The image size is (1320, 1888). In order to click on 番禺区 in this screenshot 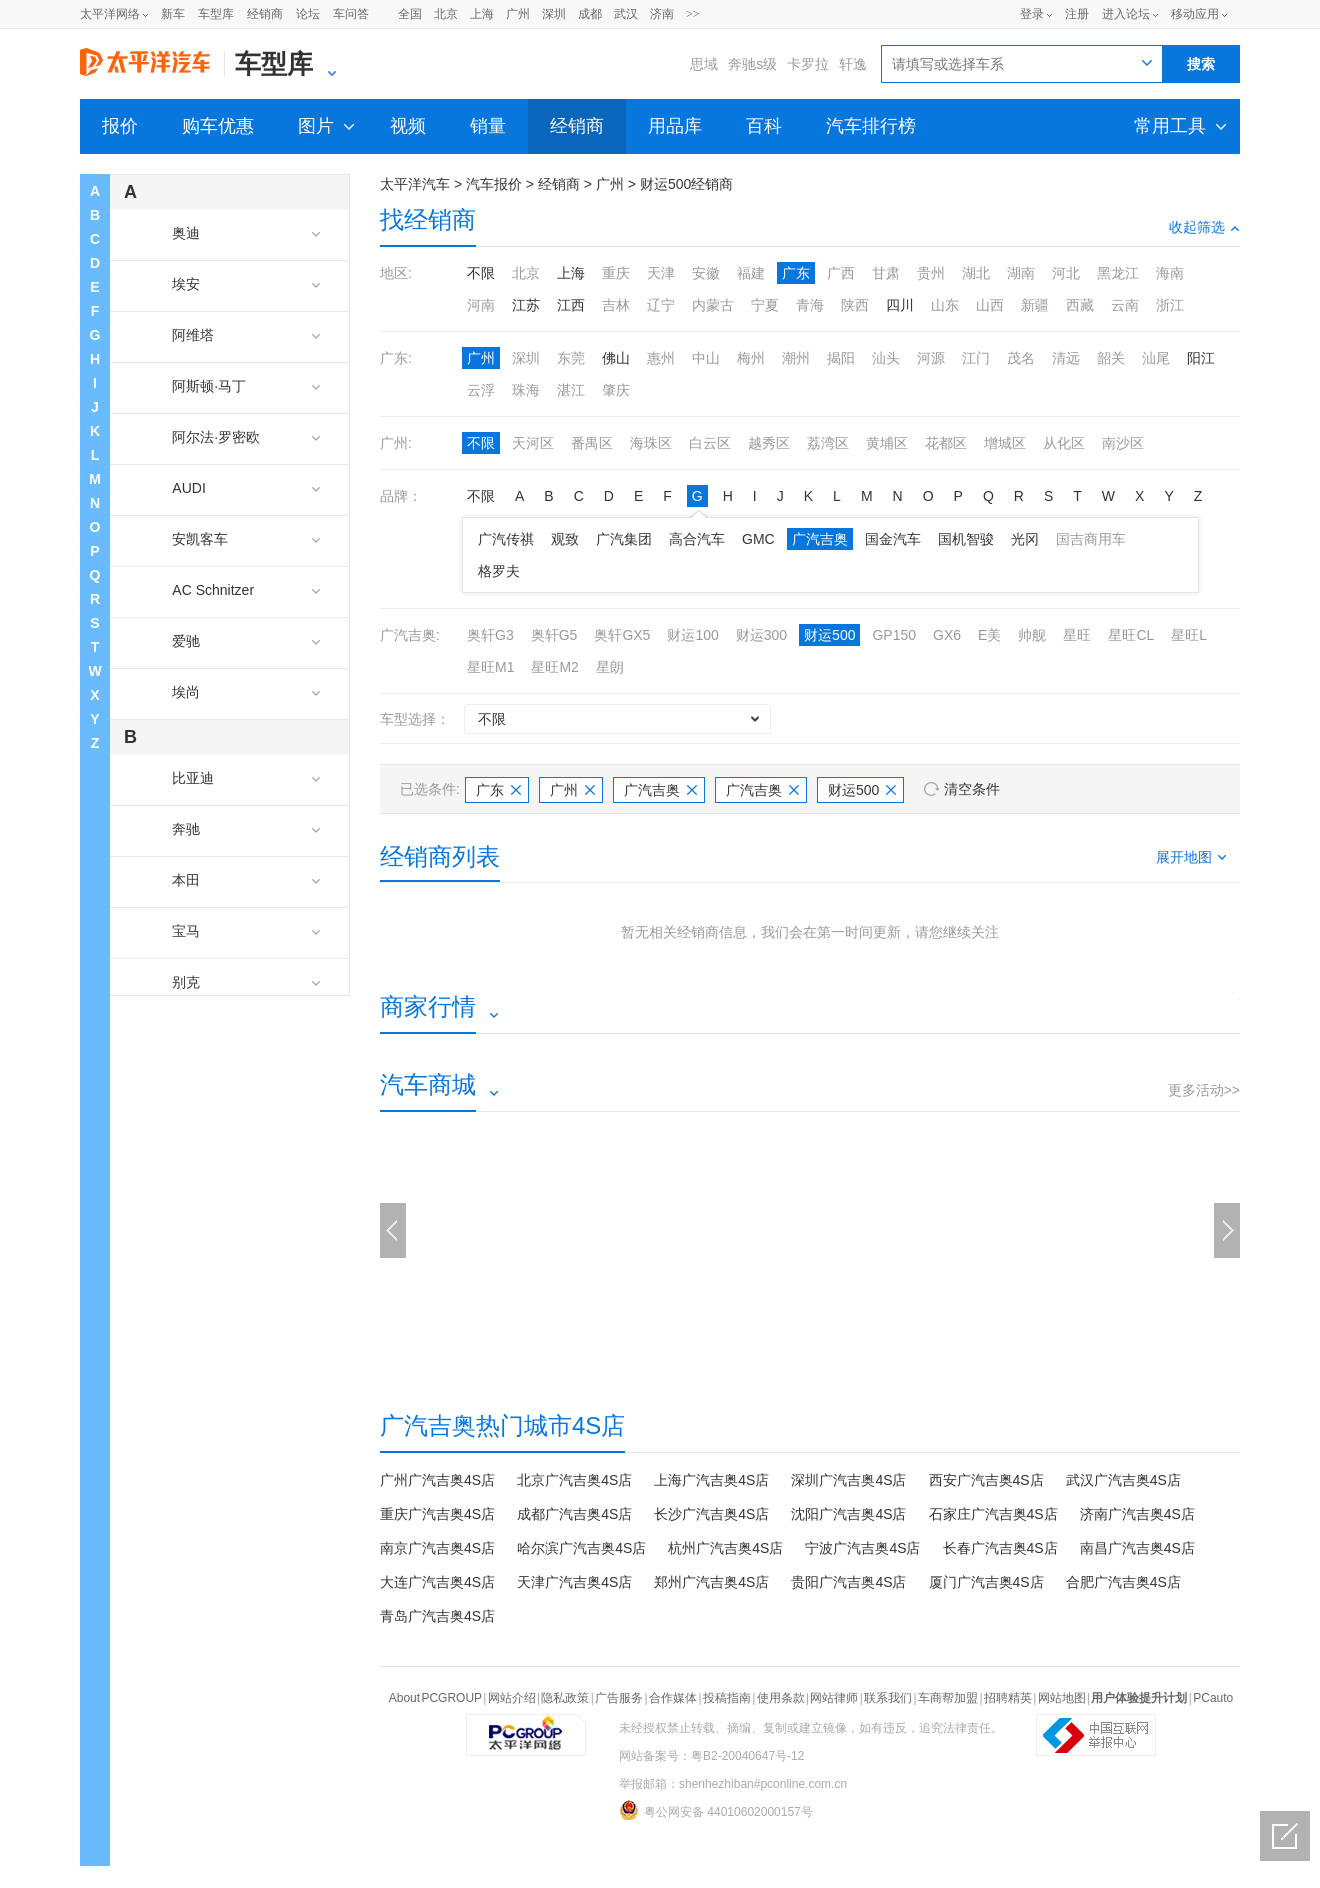, I will do `click(592, 443)`.